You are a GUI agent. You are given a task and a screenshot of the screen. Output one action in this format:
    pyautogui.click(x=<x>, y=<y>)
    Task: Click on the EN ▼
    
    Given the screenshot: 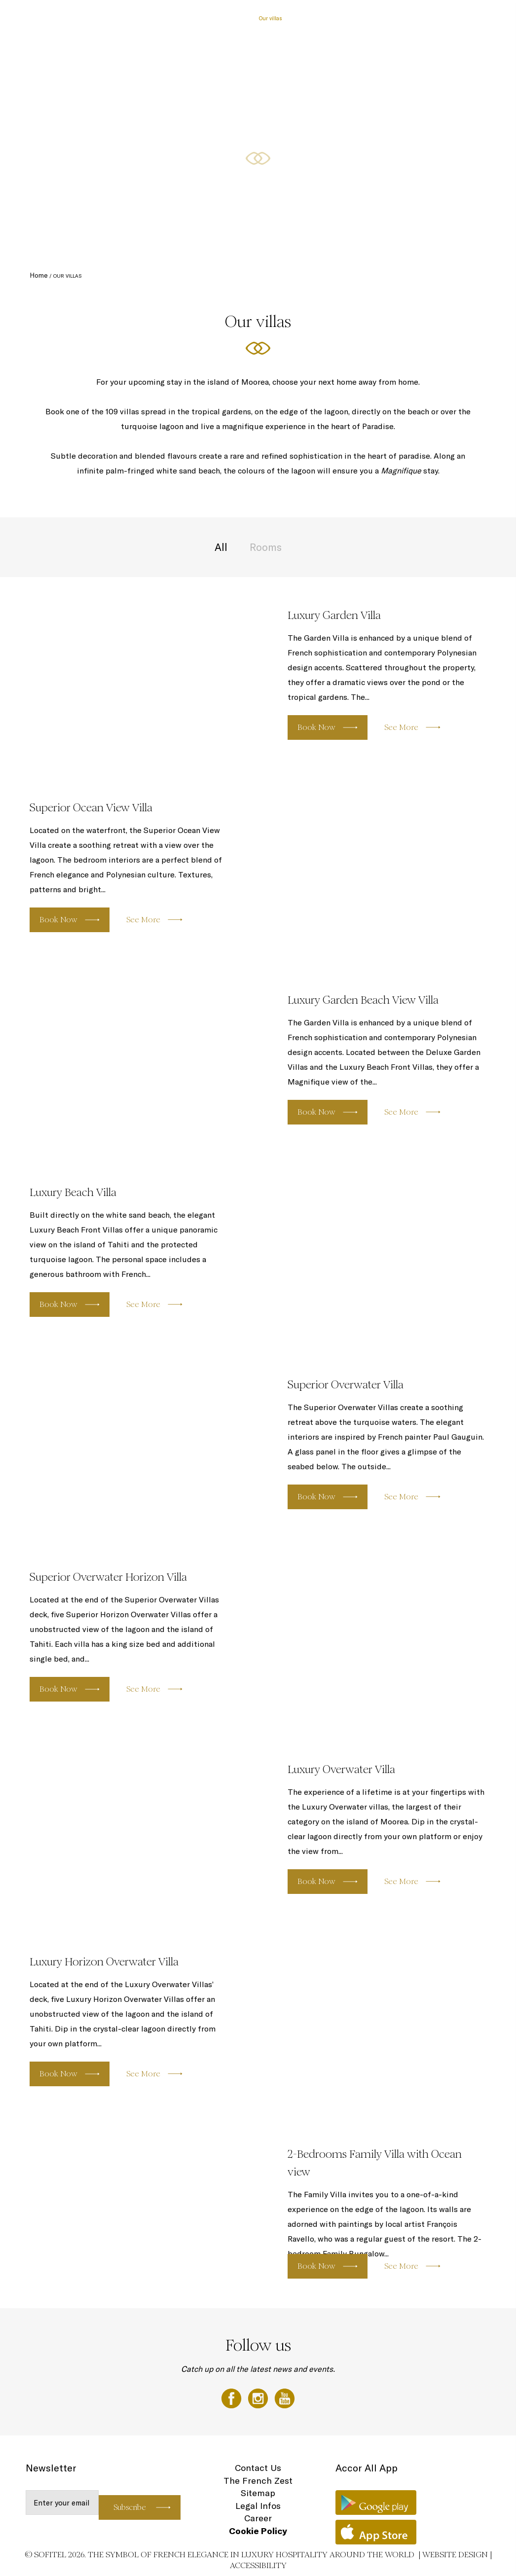 What is the action you would take?
    pyautogui.click(x=482, y=18)
    